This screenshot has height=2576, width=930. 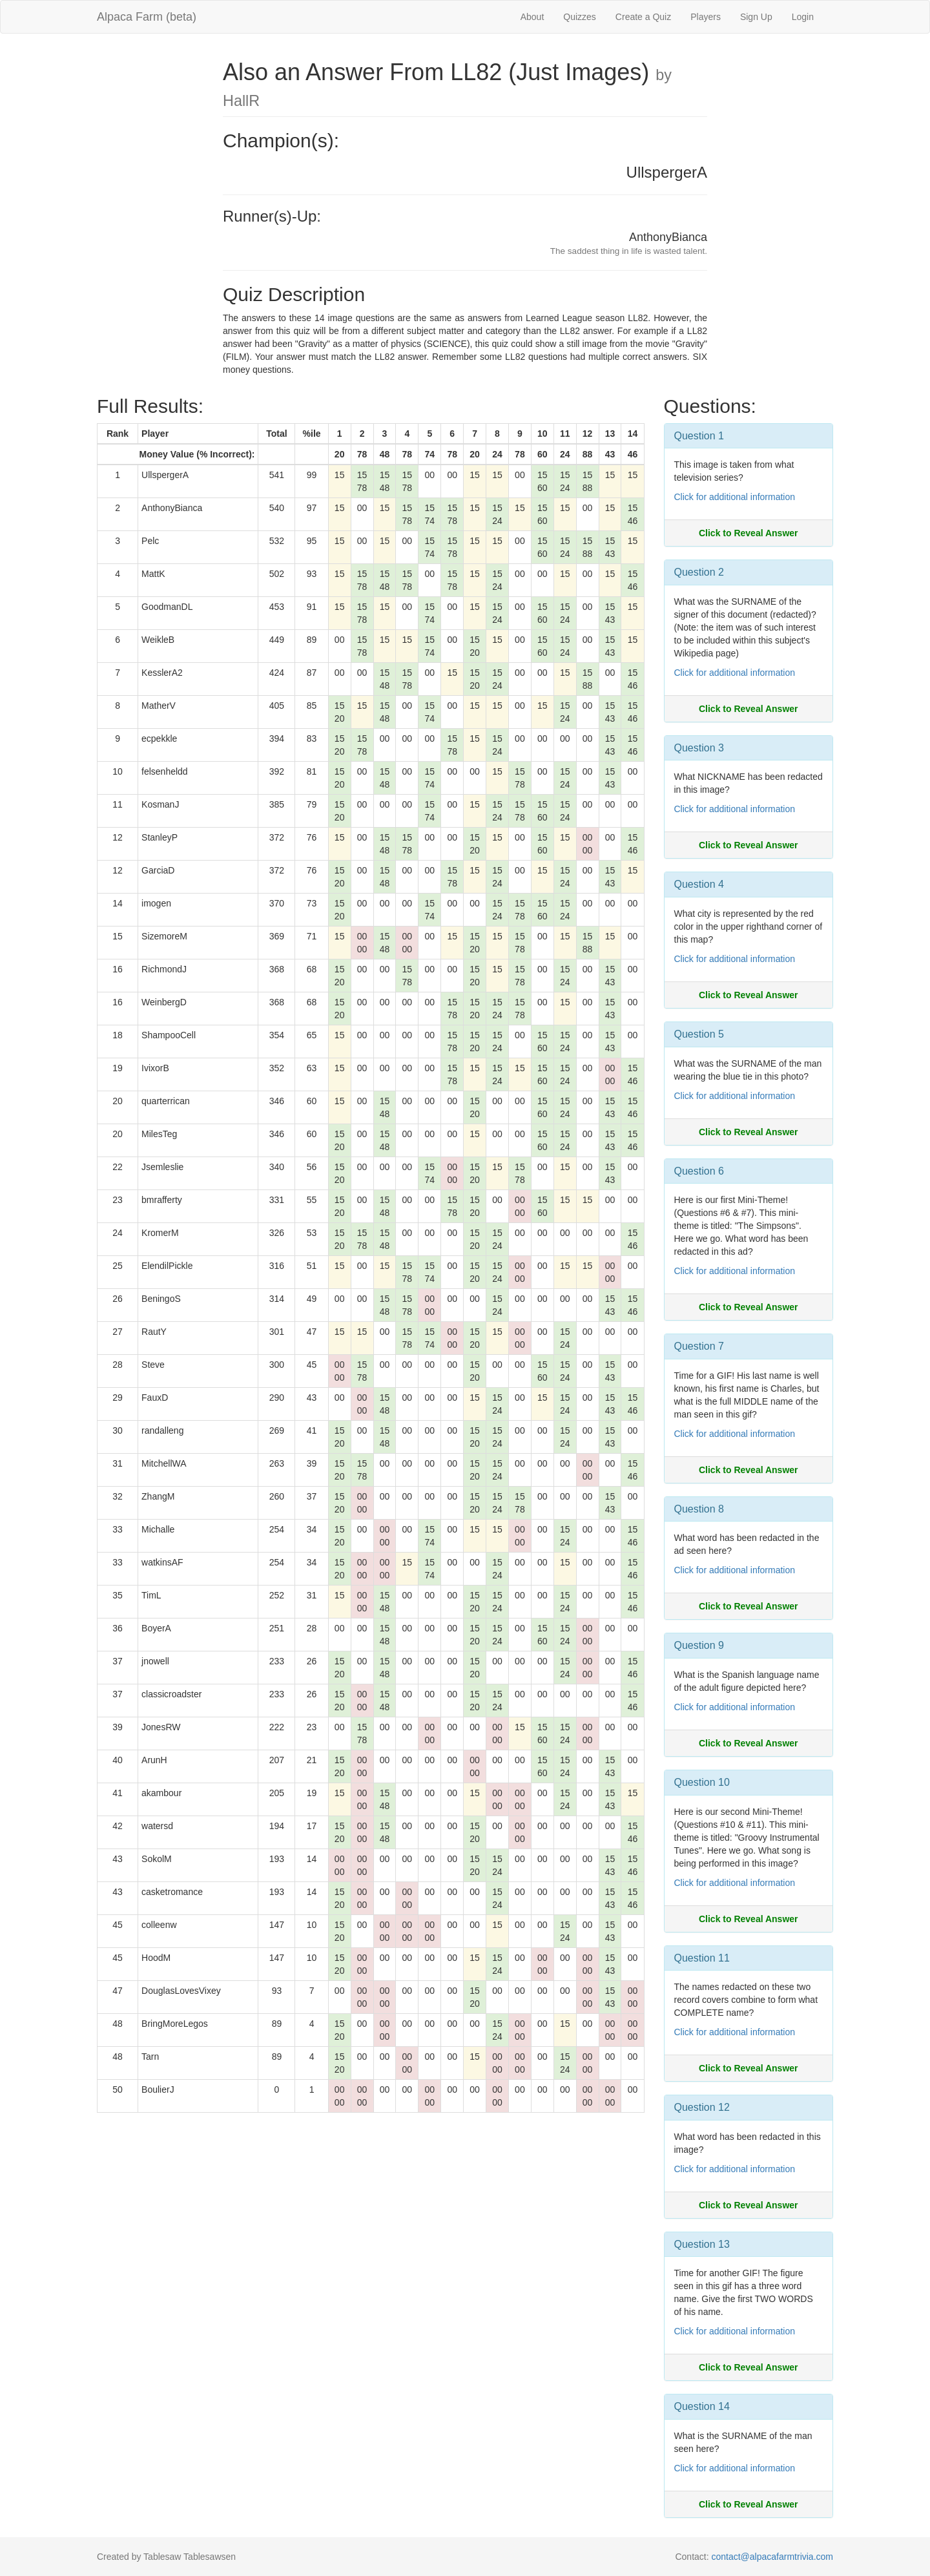 I want to click on Login, so click(x=803, y=17).